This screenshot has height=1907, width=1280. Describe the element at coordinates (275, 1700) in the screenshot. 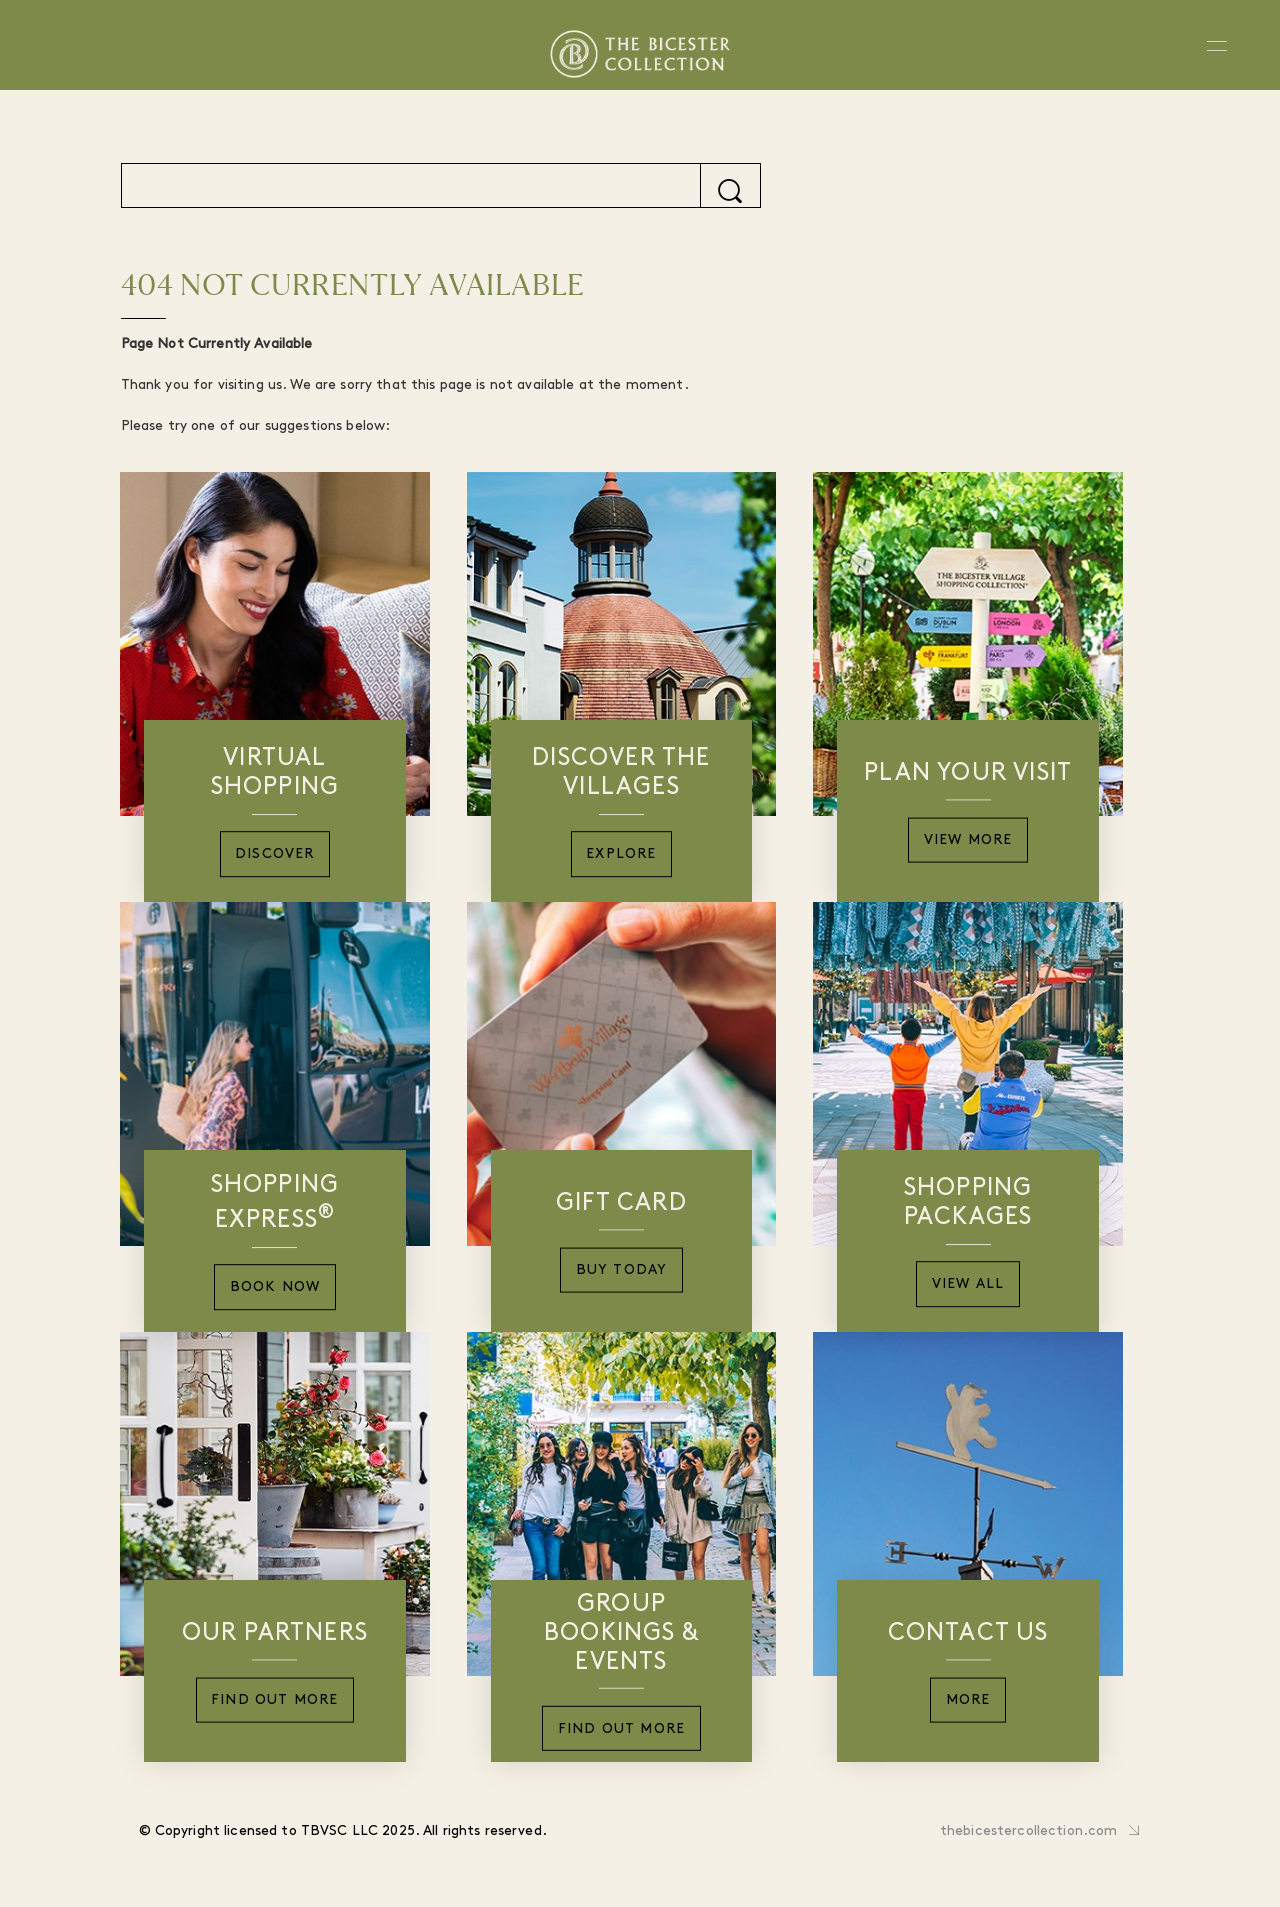

I see `Find Out More` at that location.